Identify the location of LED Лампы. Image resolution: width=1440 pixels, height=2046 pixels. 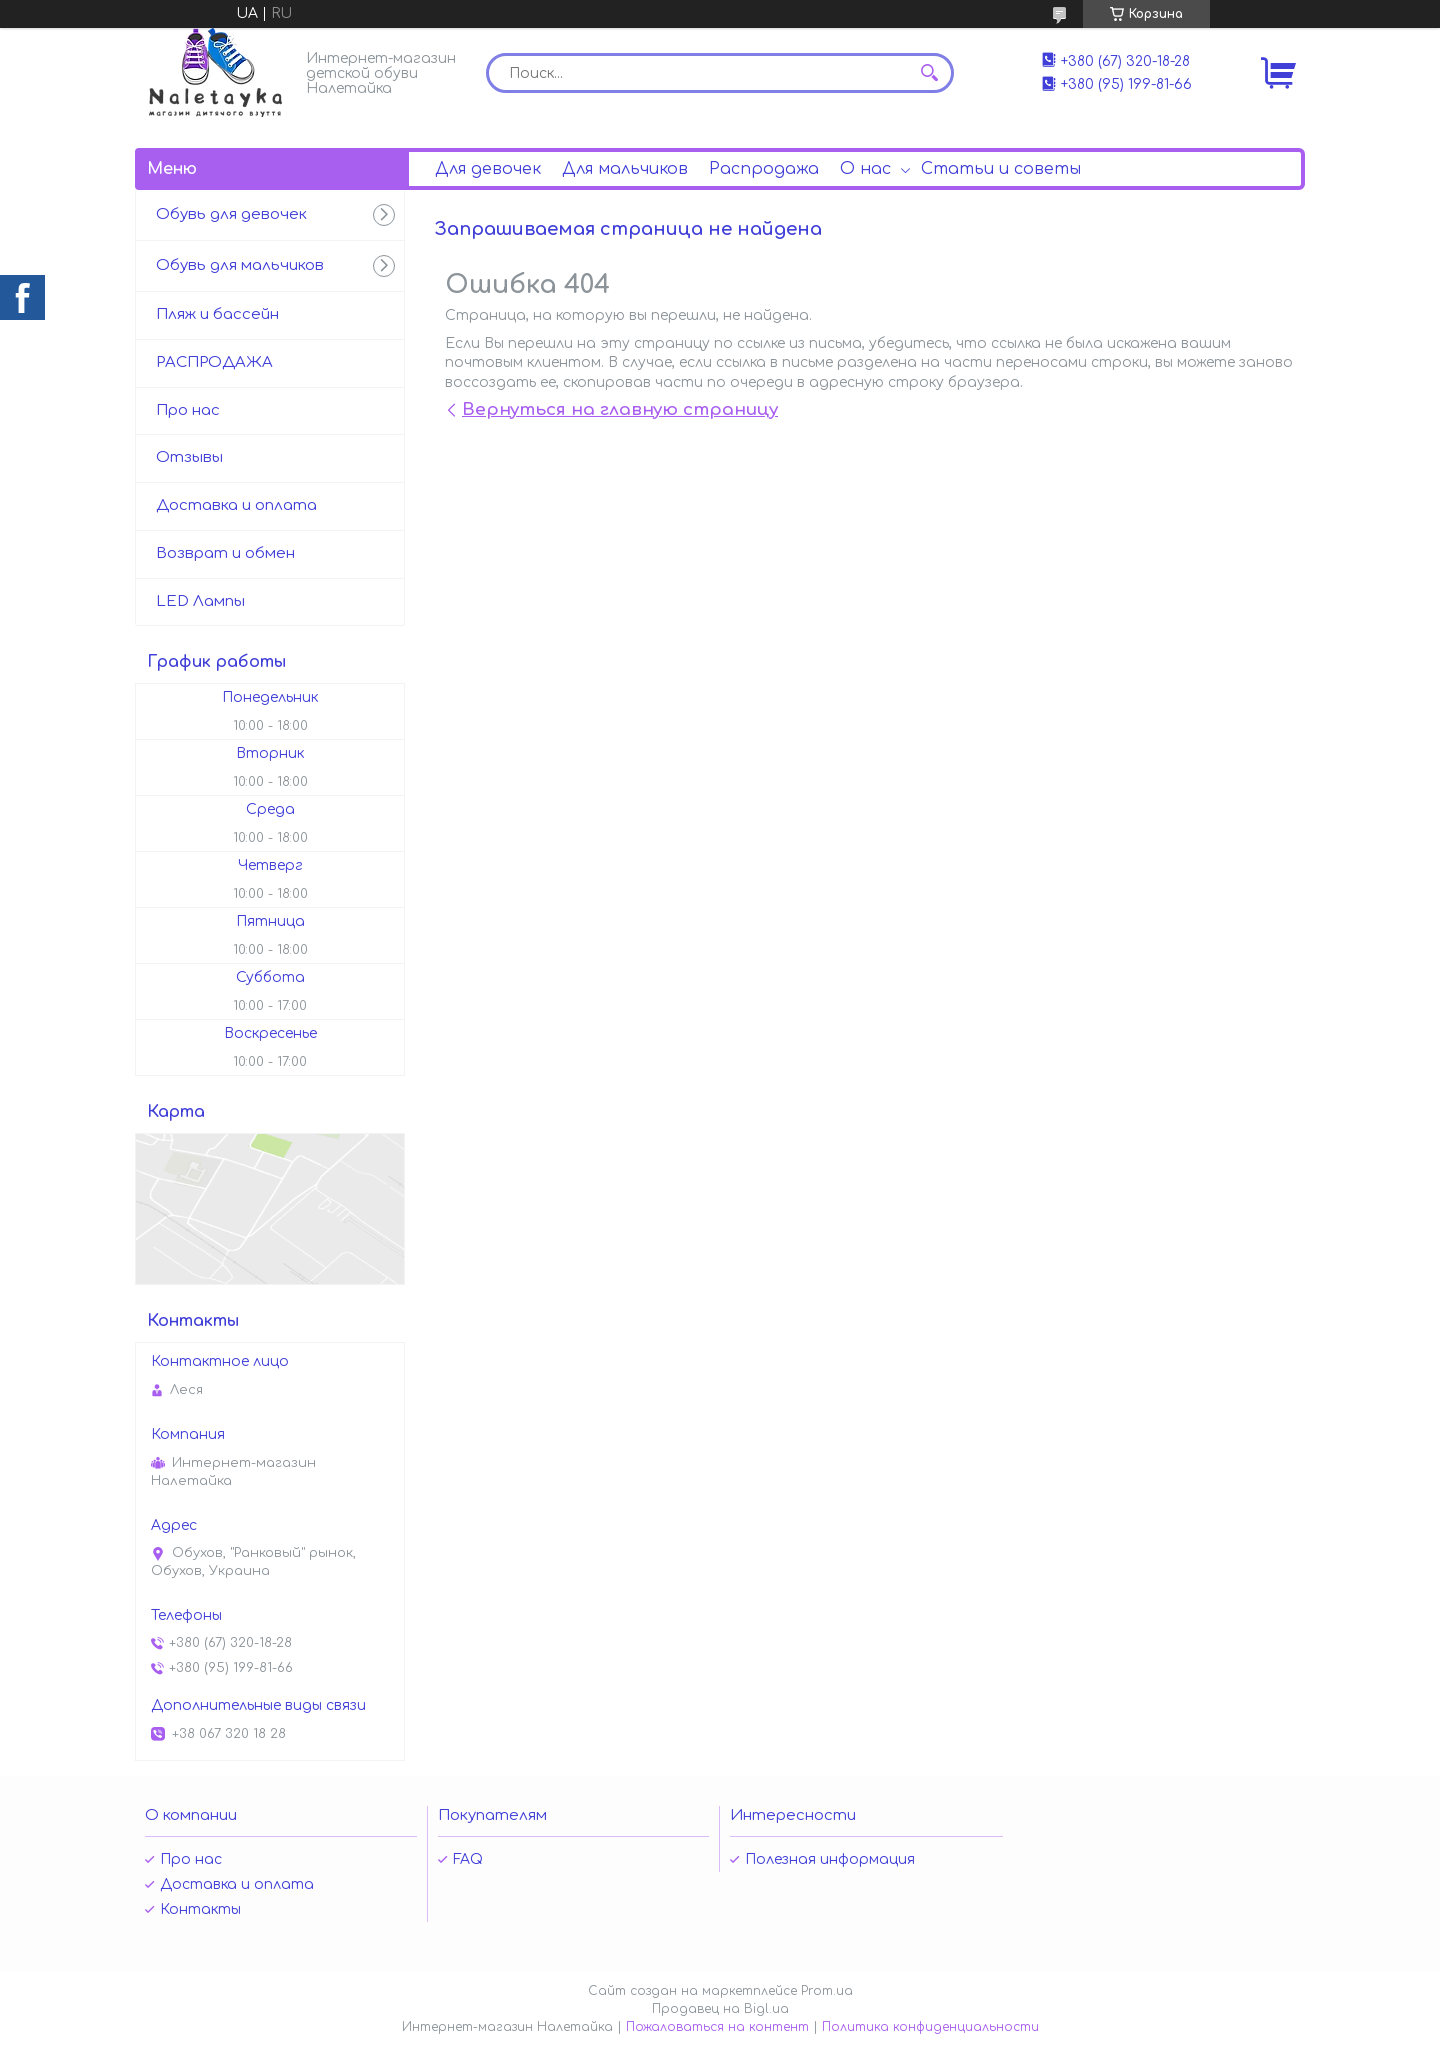
(200, 601).